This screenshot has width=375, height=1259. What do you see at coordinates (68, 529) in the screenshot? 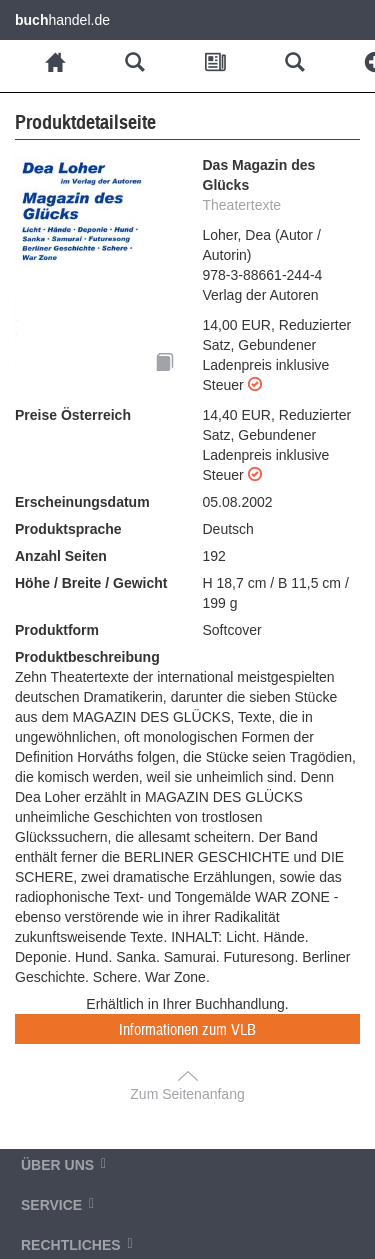
I see `Produktsprache` at bounding box center [68, 529].